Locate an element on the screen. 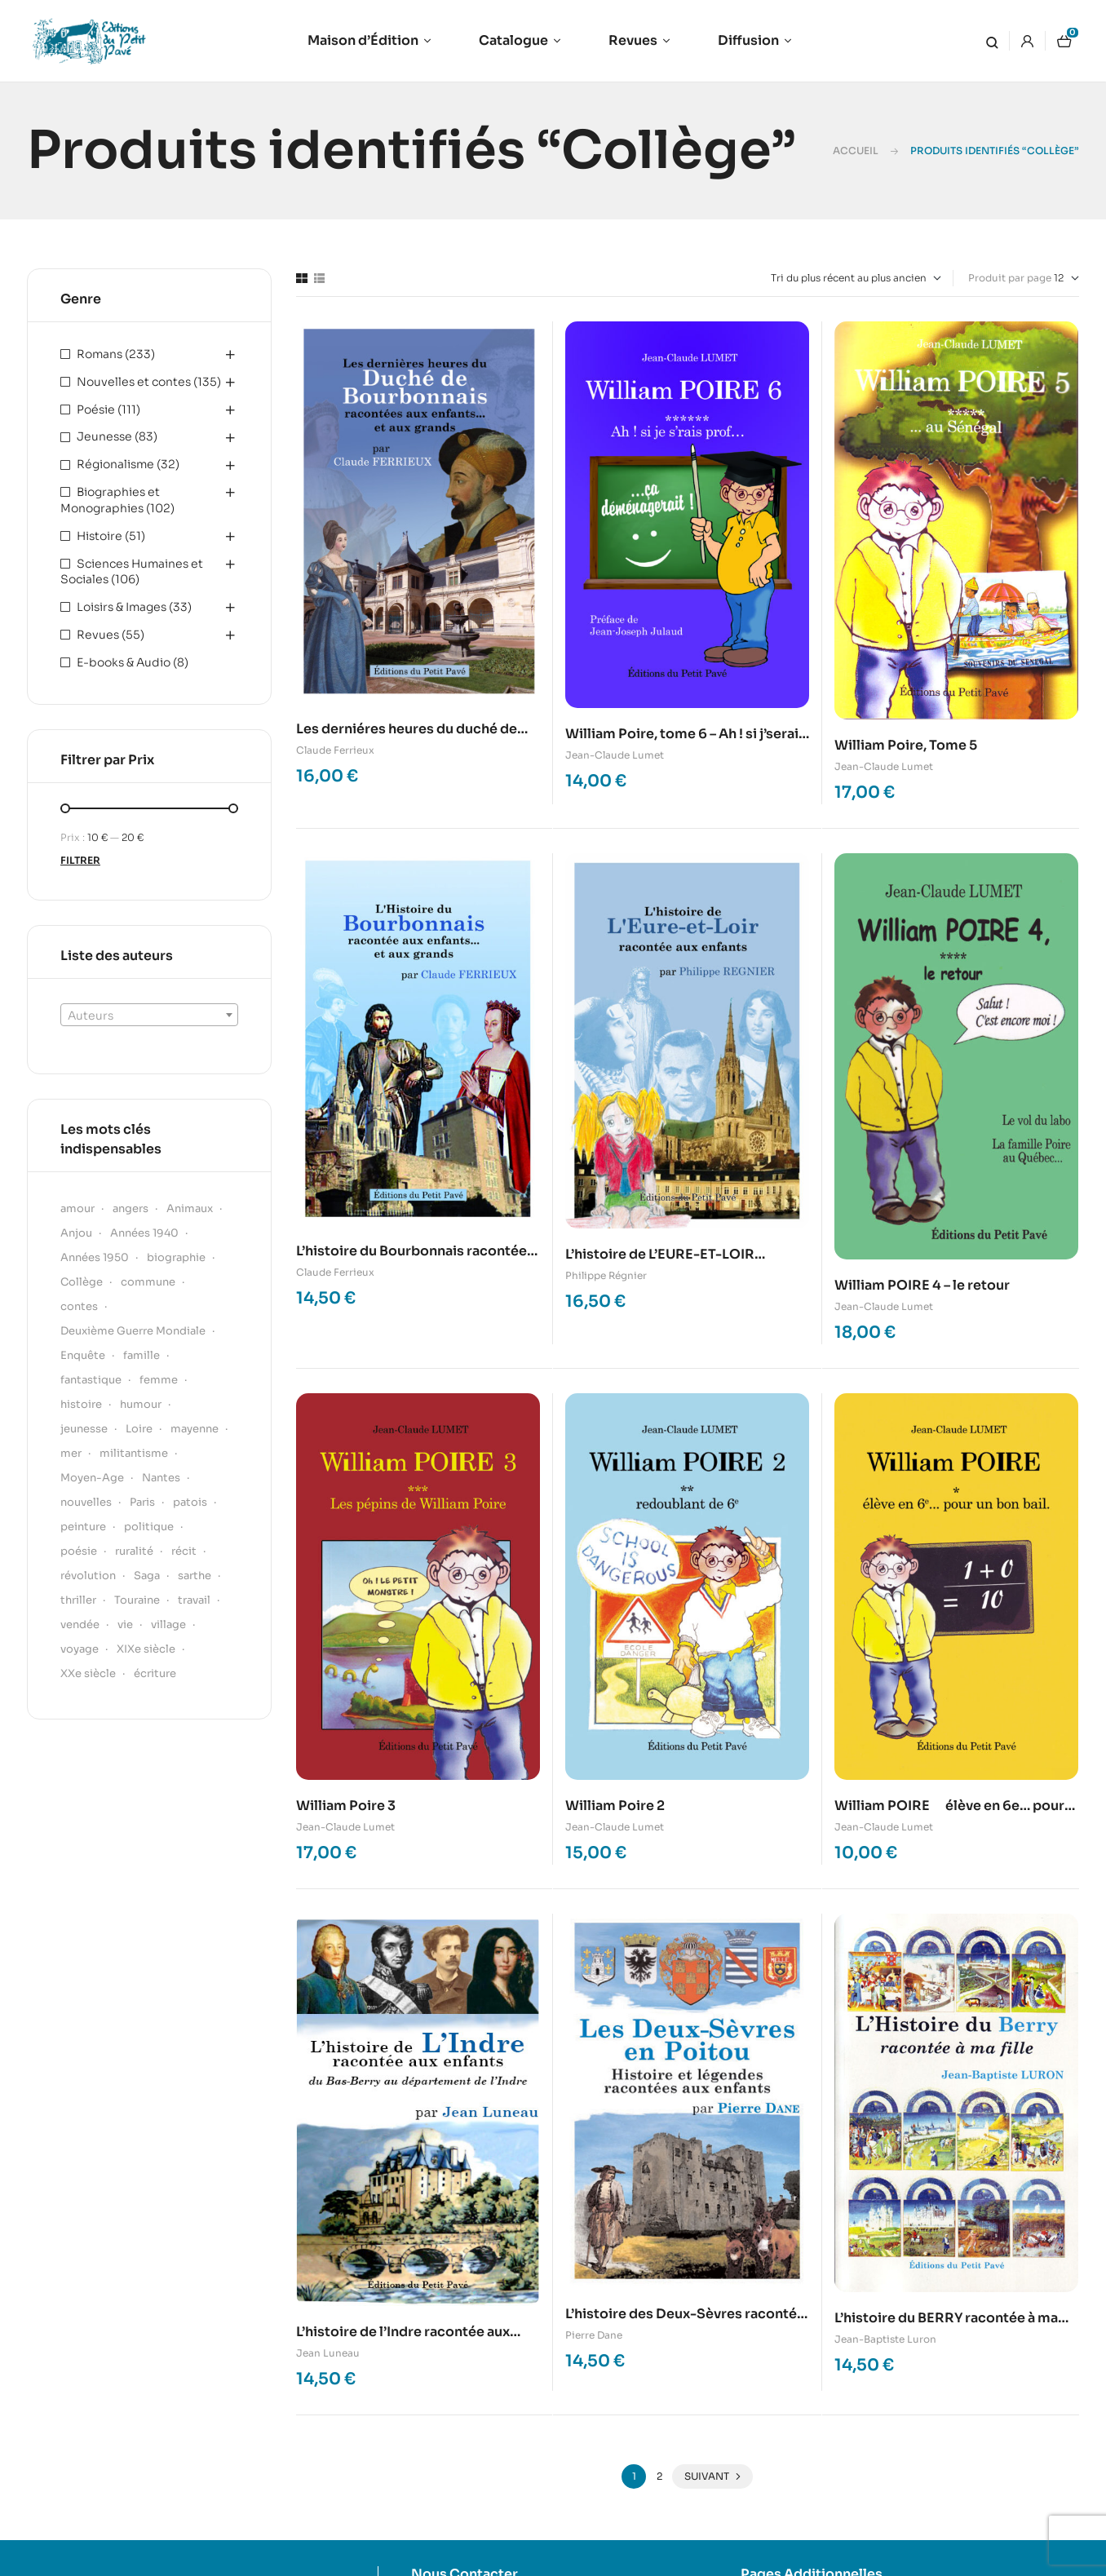 The height and width of the screenshot is (2576, 1106). famille [famille (36 produit)] is located at coordinates (141, 1355).